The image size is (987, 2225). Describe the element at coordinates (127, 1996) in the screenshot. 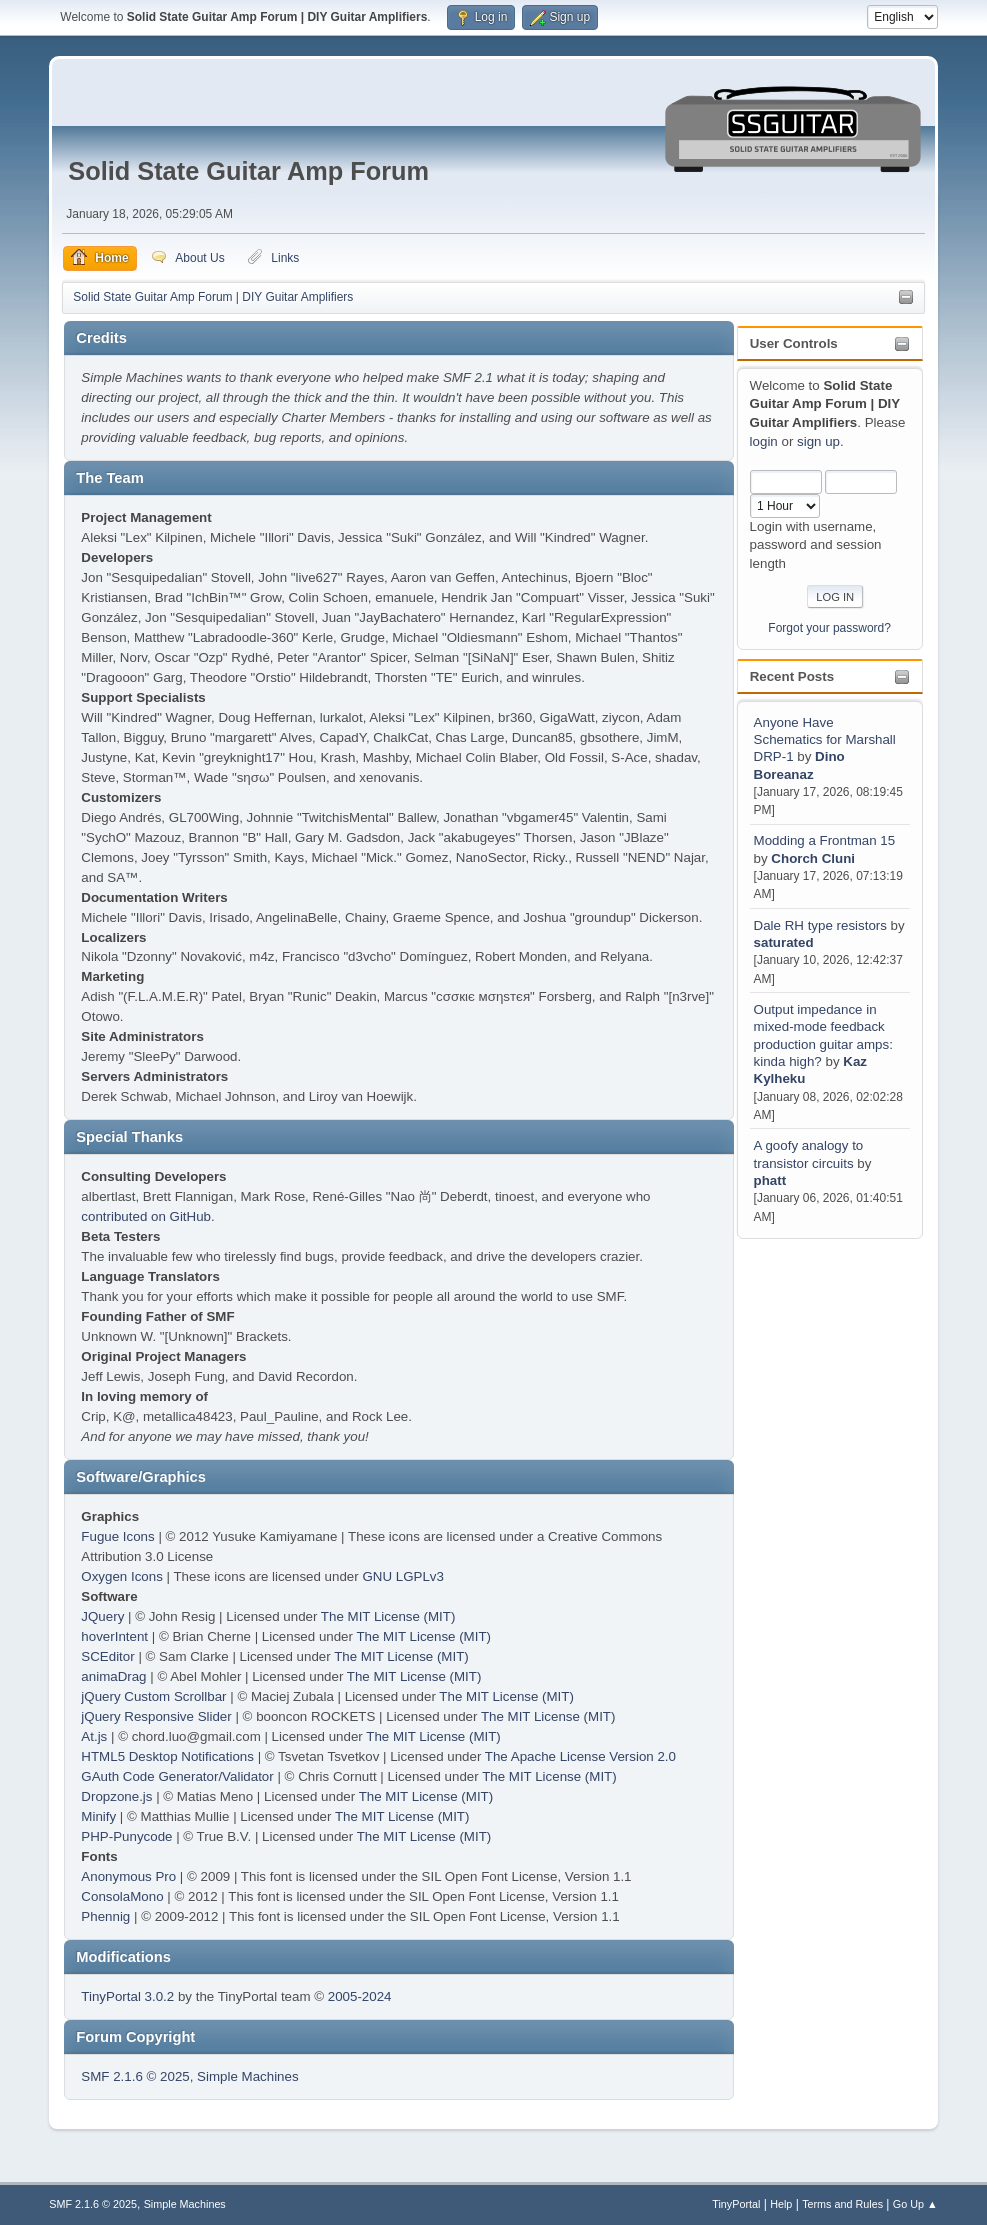

I see `TinyPortal 3.0.2` at that location.